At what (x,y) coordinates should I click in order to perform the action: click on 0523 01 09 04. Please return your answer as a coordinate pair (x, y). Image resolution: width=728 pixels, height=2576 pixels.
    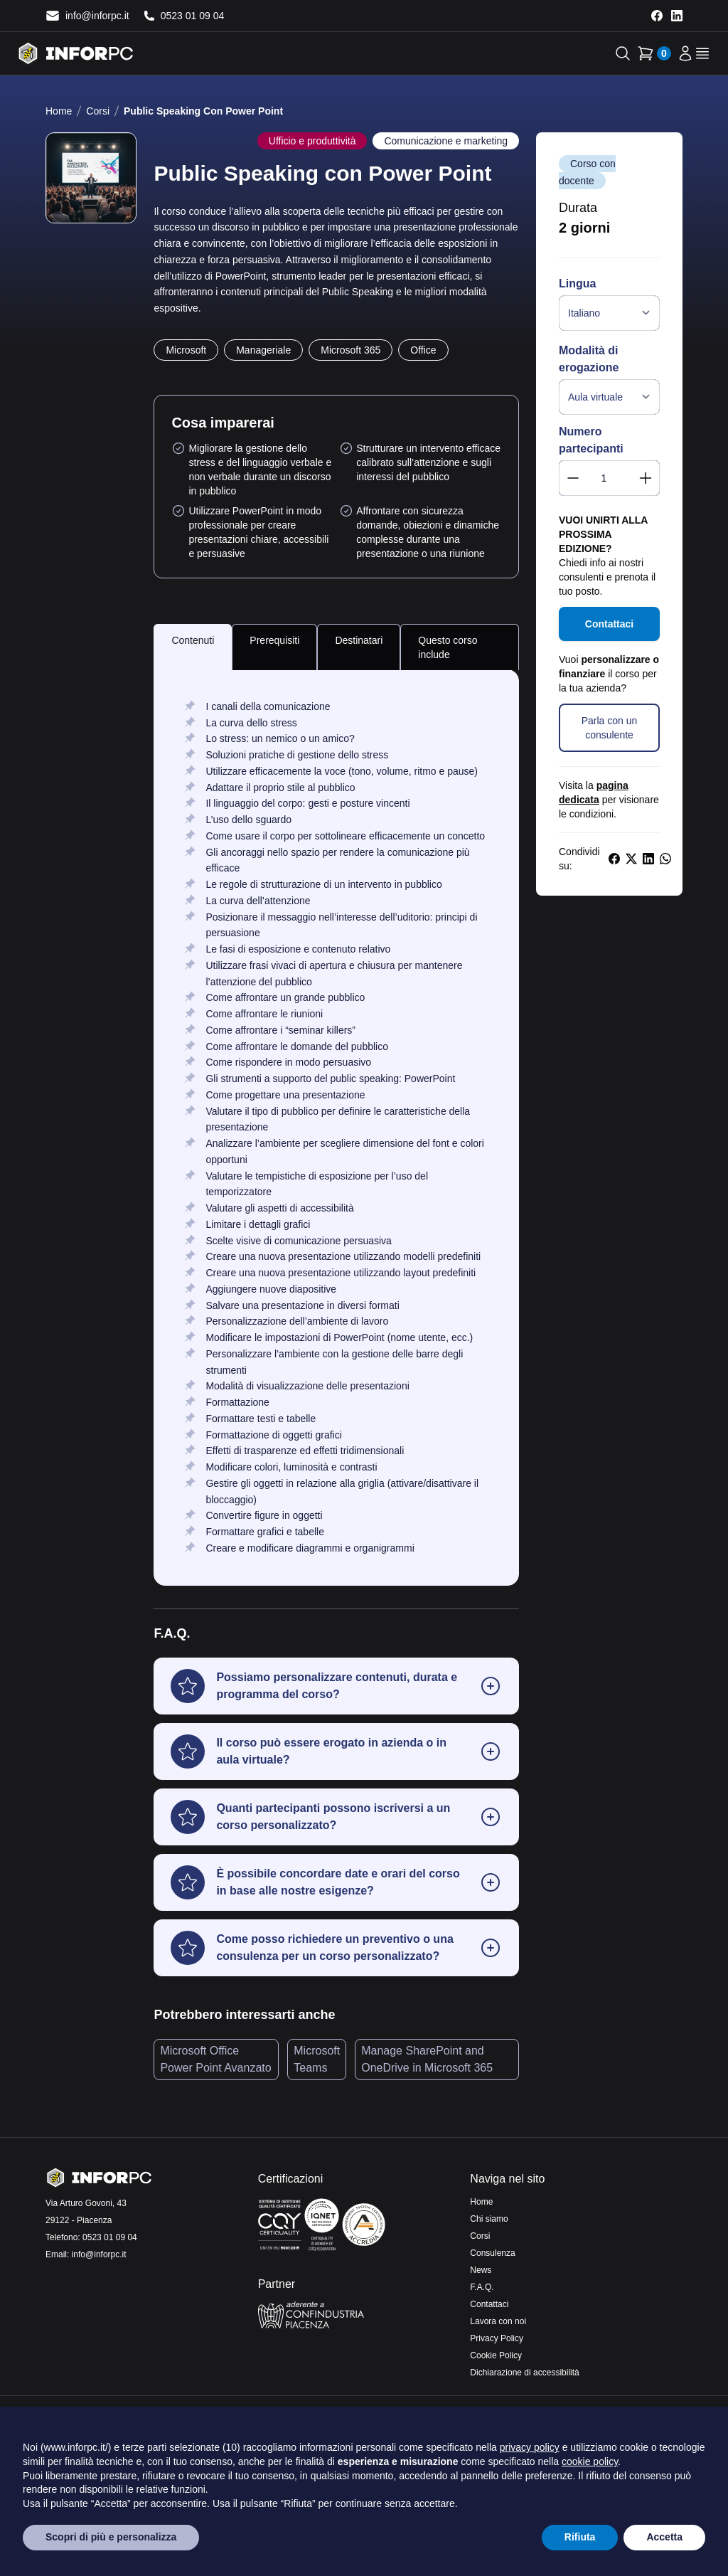
    Looking at the image, I should click on (109, 2237).